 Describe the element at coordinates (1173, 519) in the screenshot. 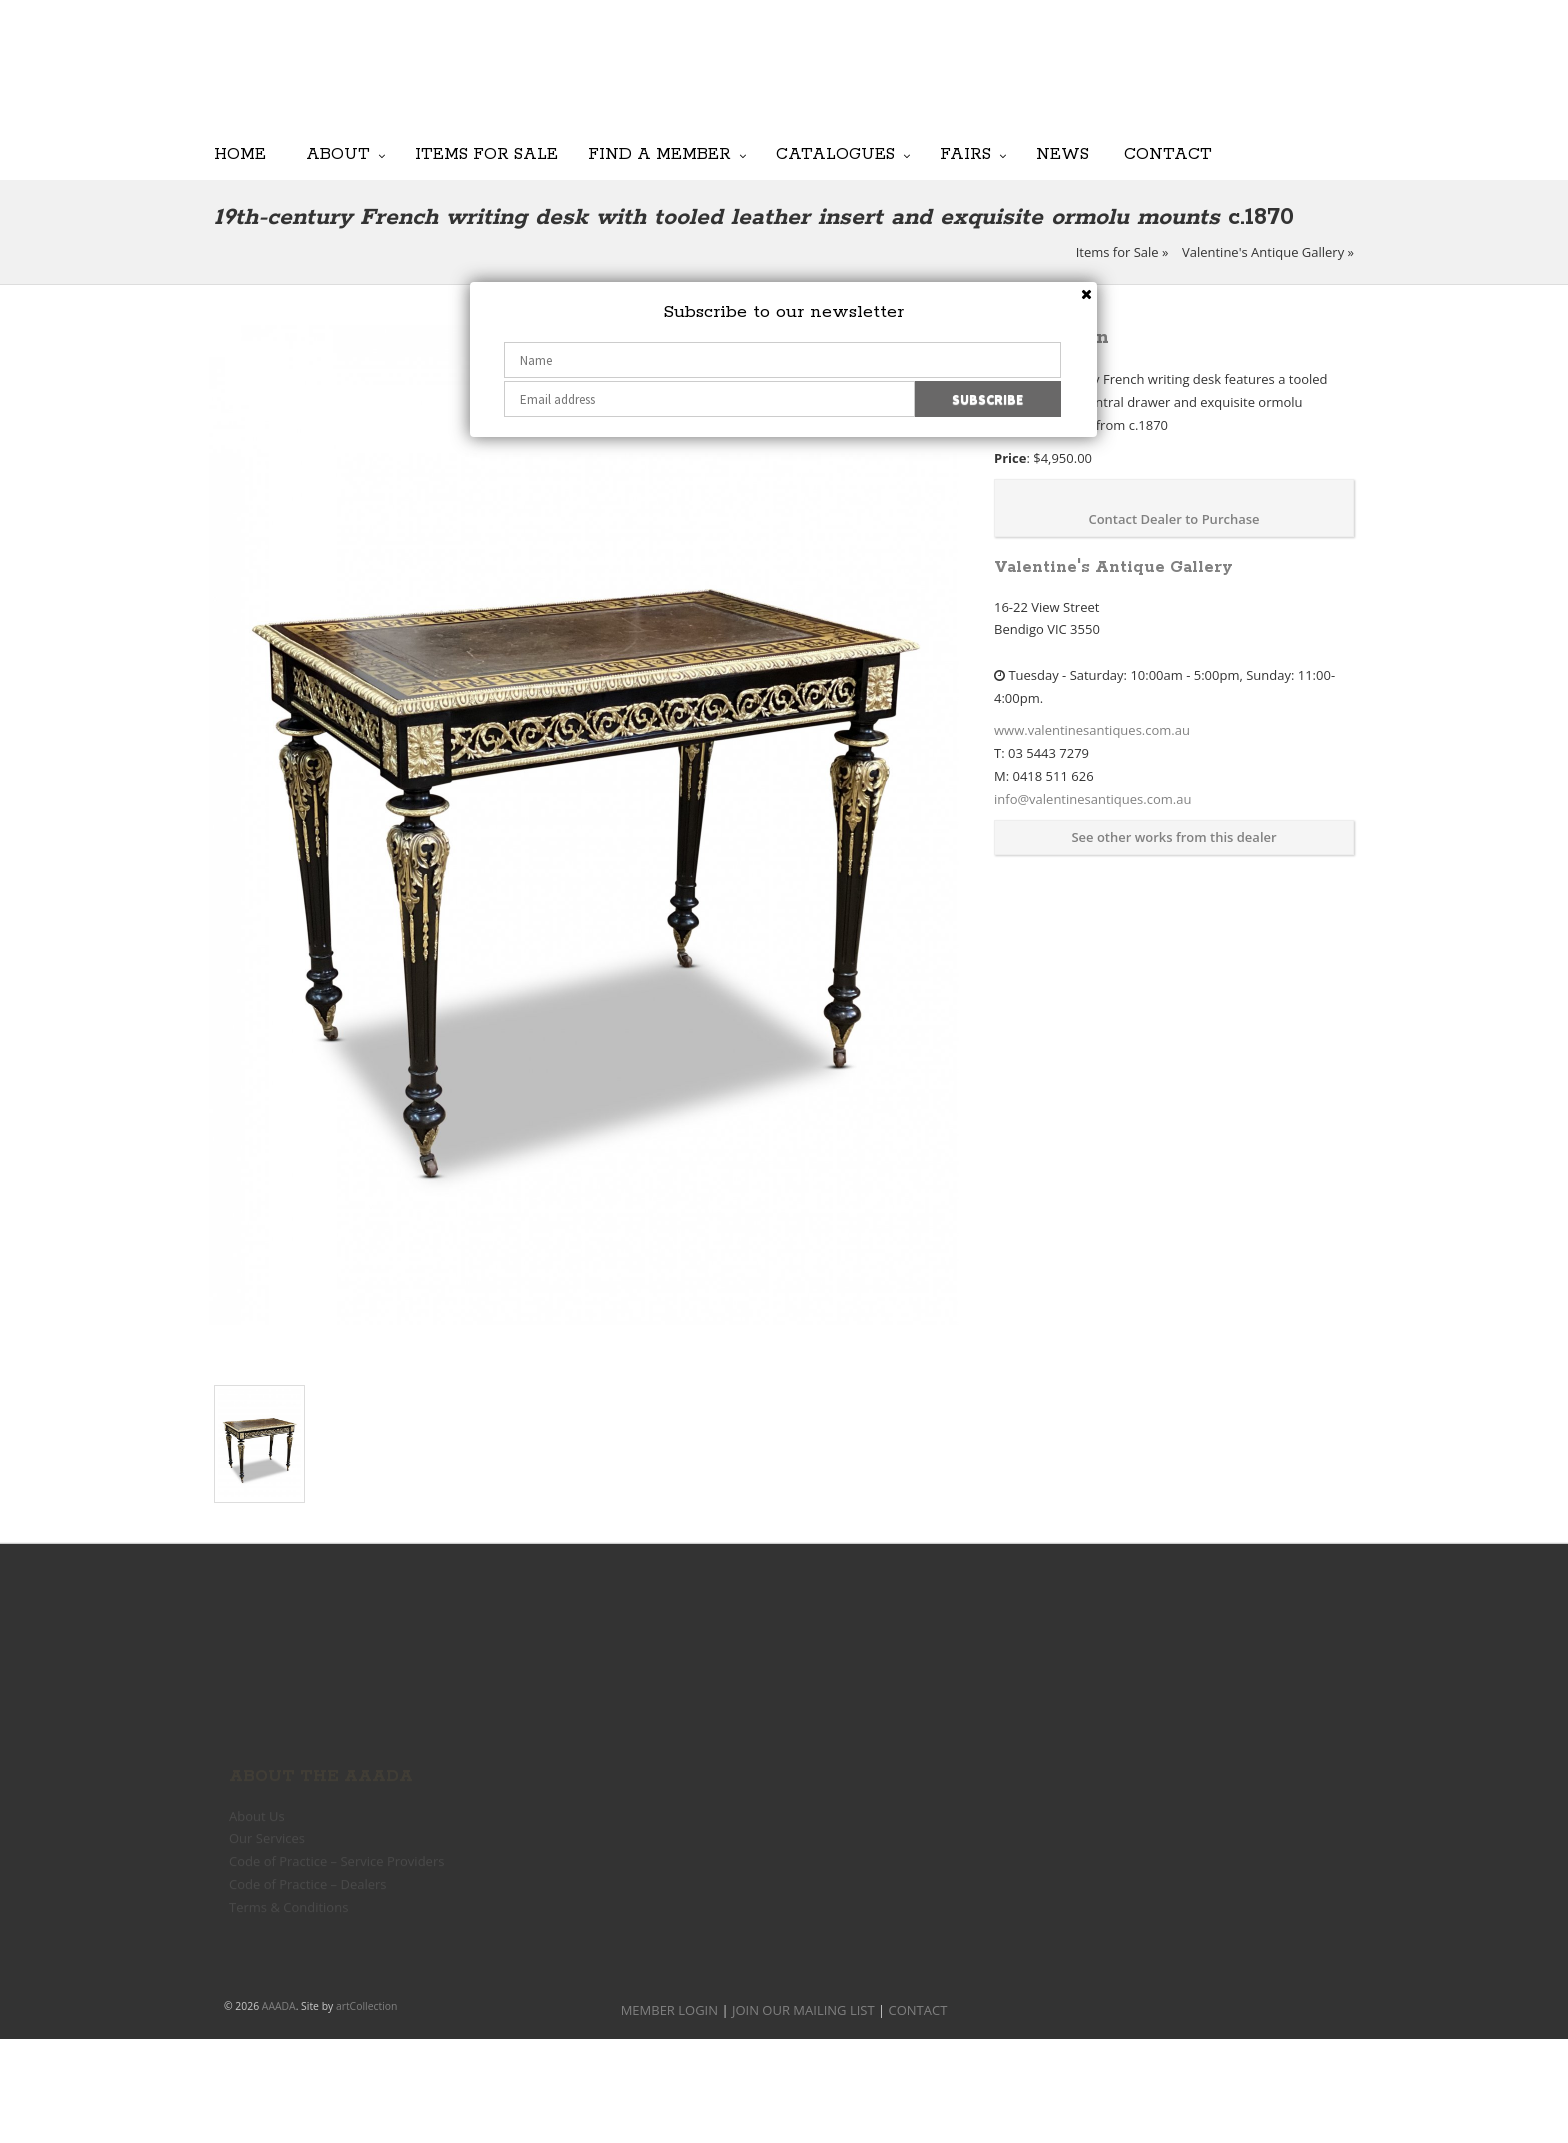

I see `Contact Dealer to Purchase` at that location.